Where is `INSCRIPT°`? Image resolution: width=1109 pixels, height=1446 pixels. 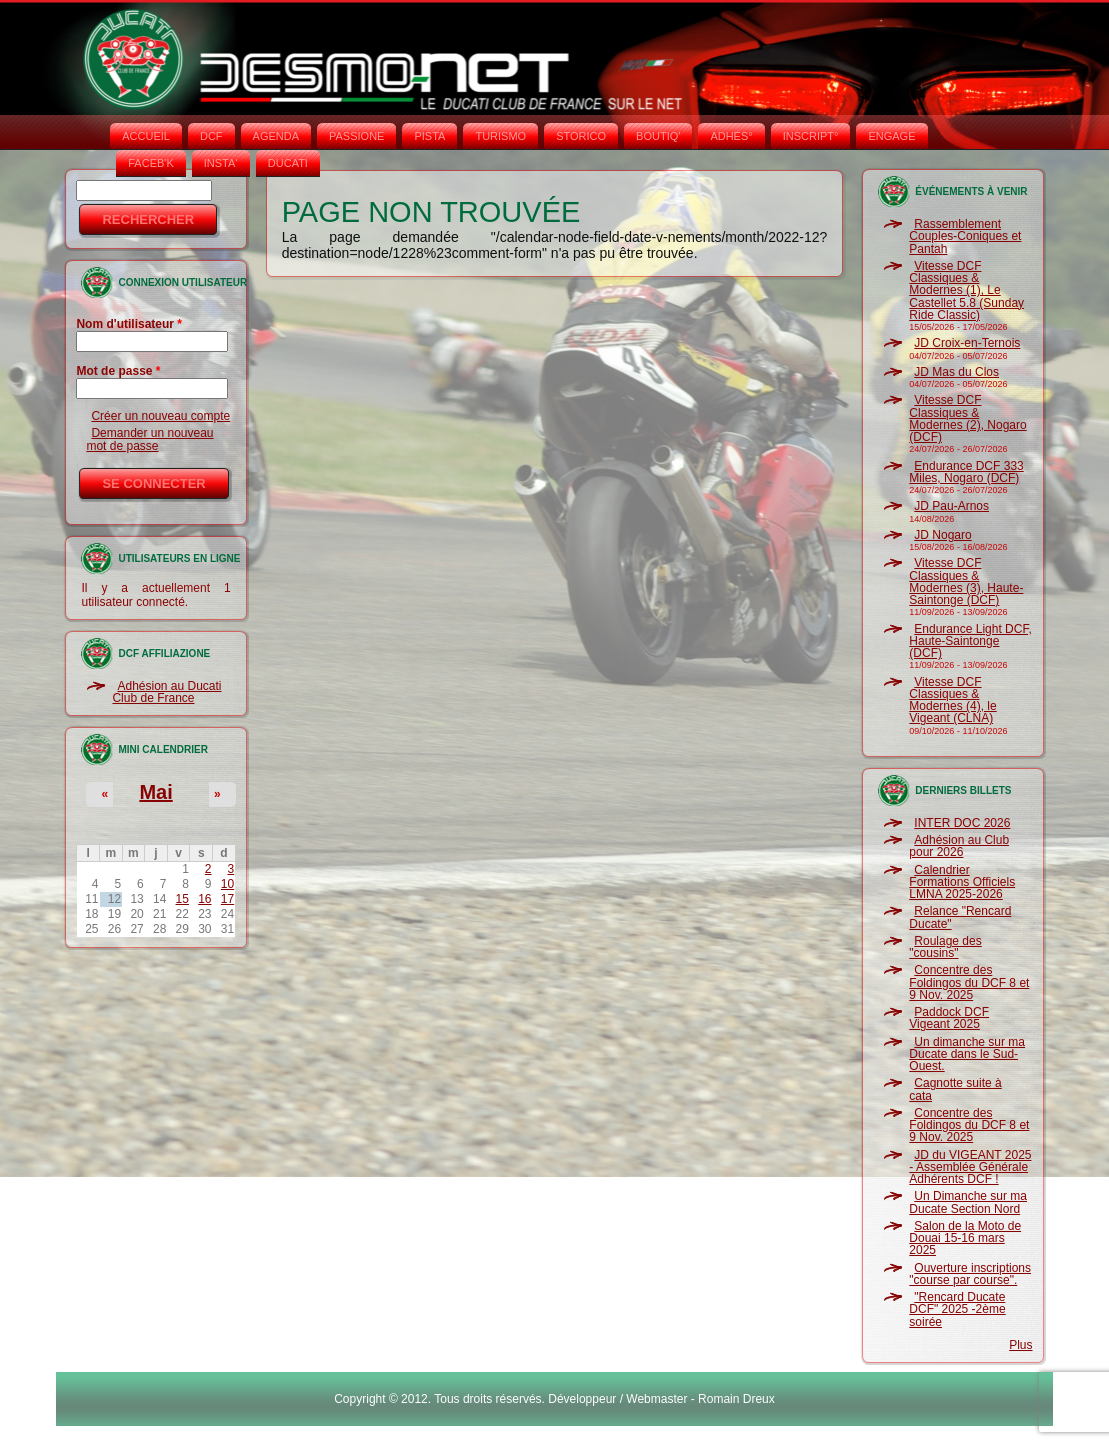
INSCRIPT° is located at coordinates (811, 136).